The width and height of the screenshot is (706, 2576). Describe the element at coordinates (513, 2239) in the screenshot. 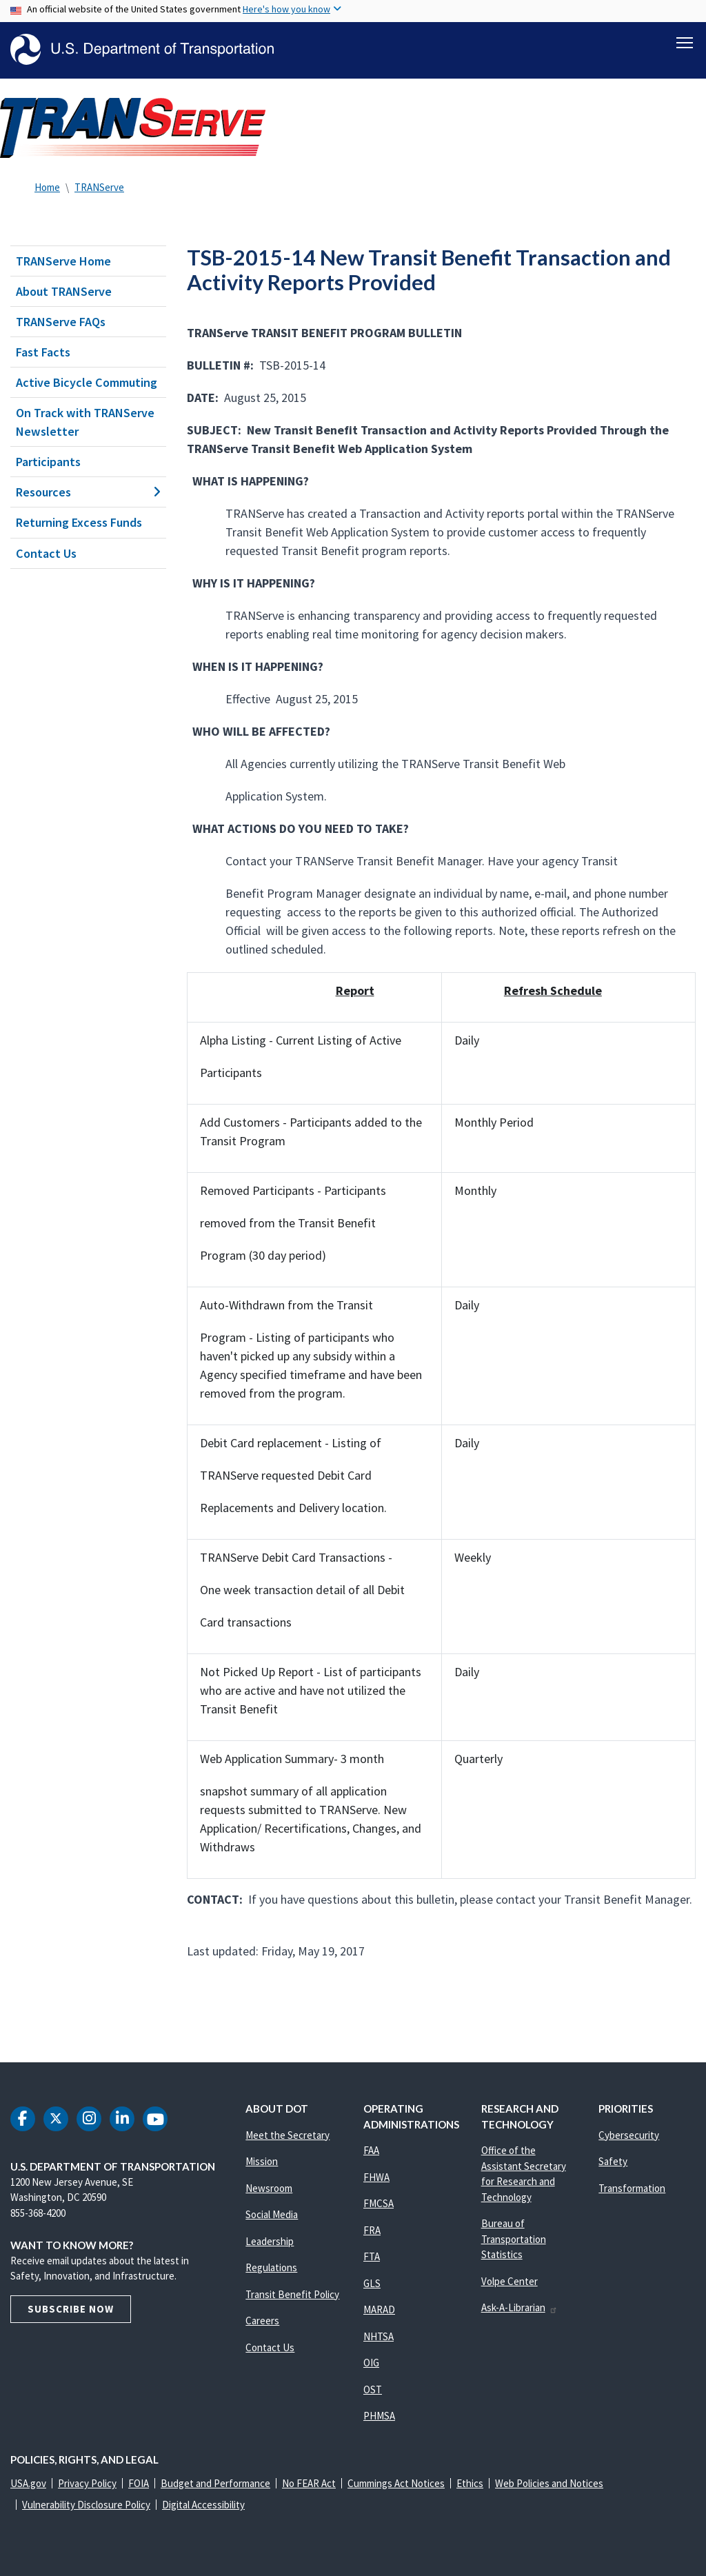

I see `Bureau of Transportation Statistics` at that location.